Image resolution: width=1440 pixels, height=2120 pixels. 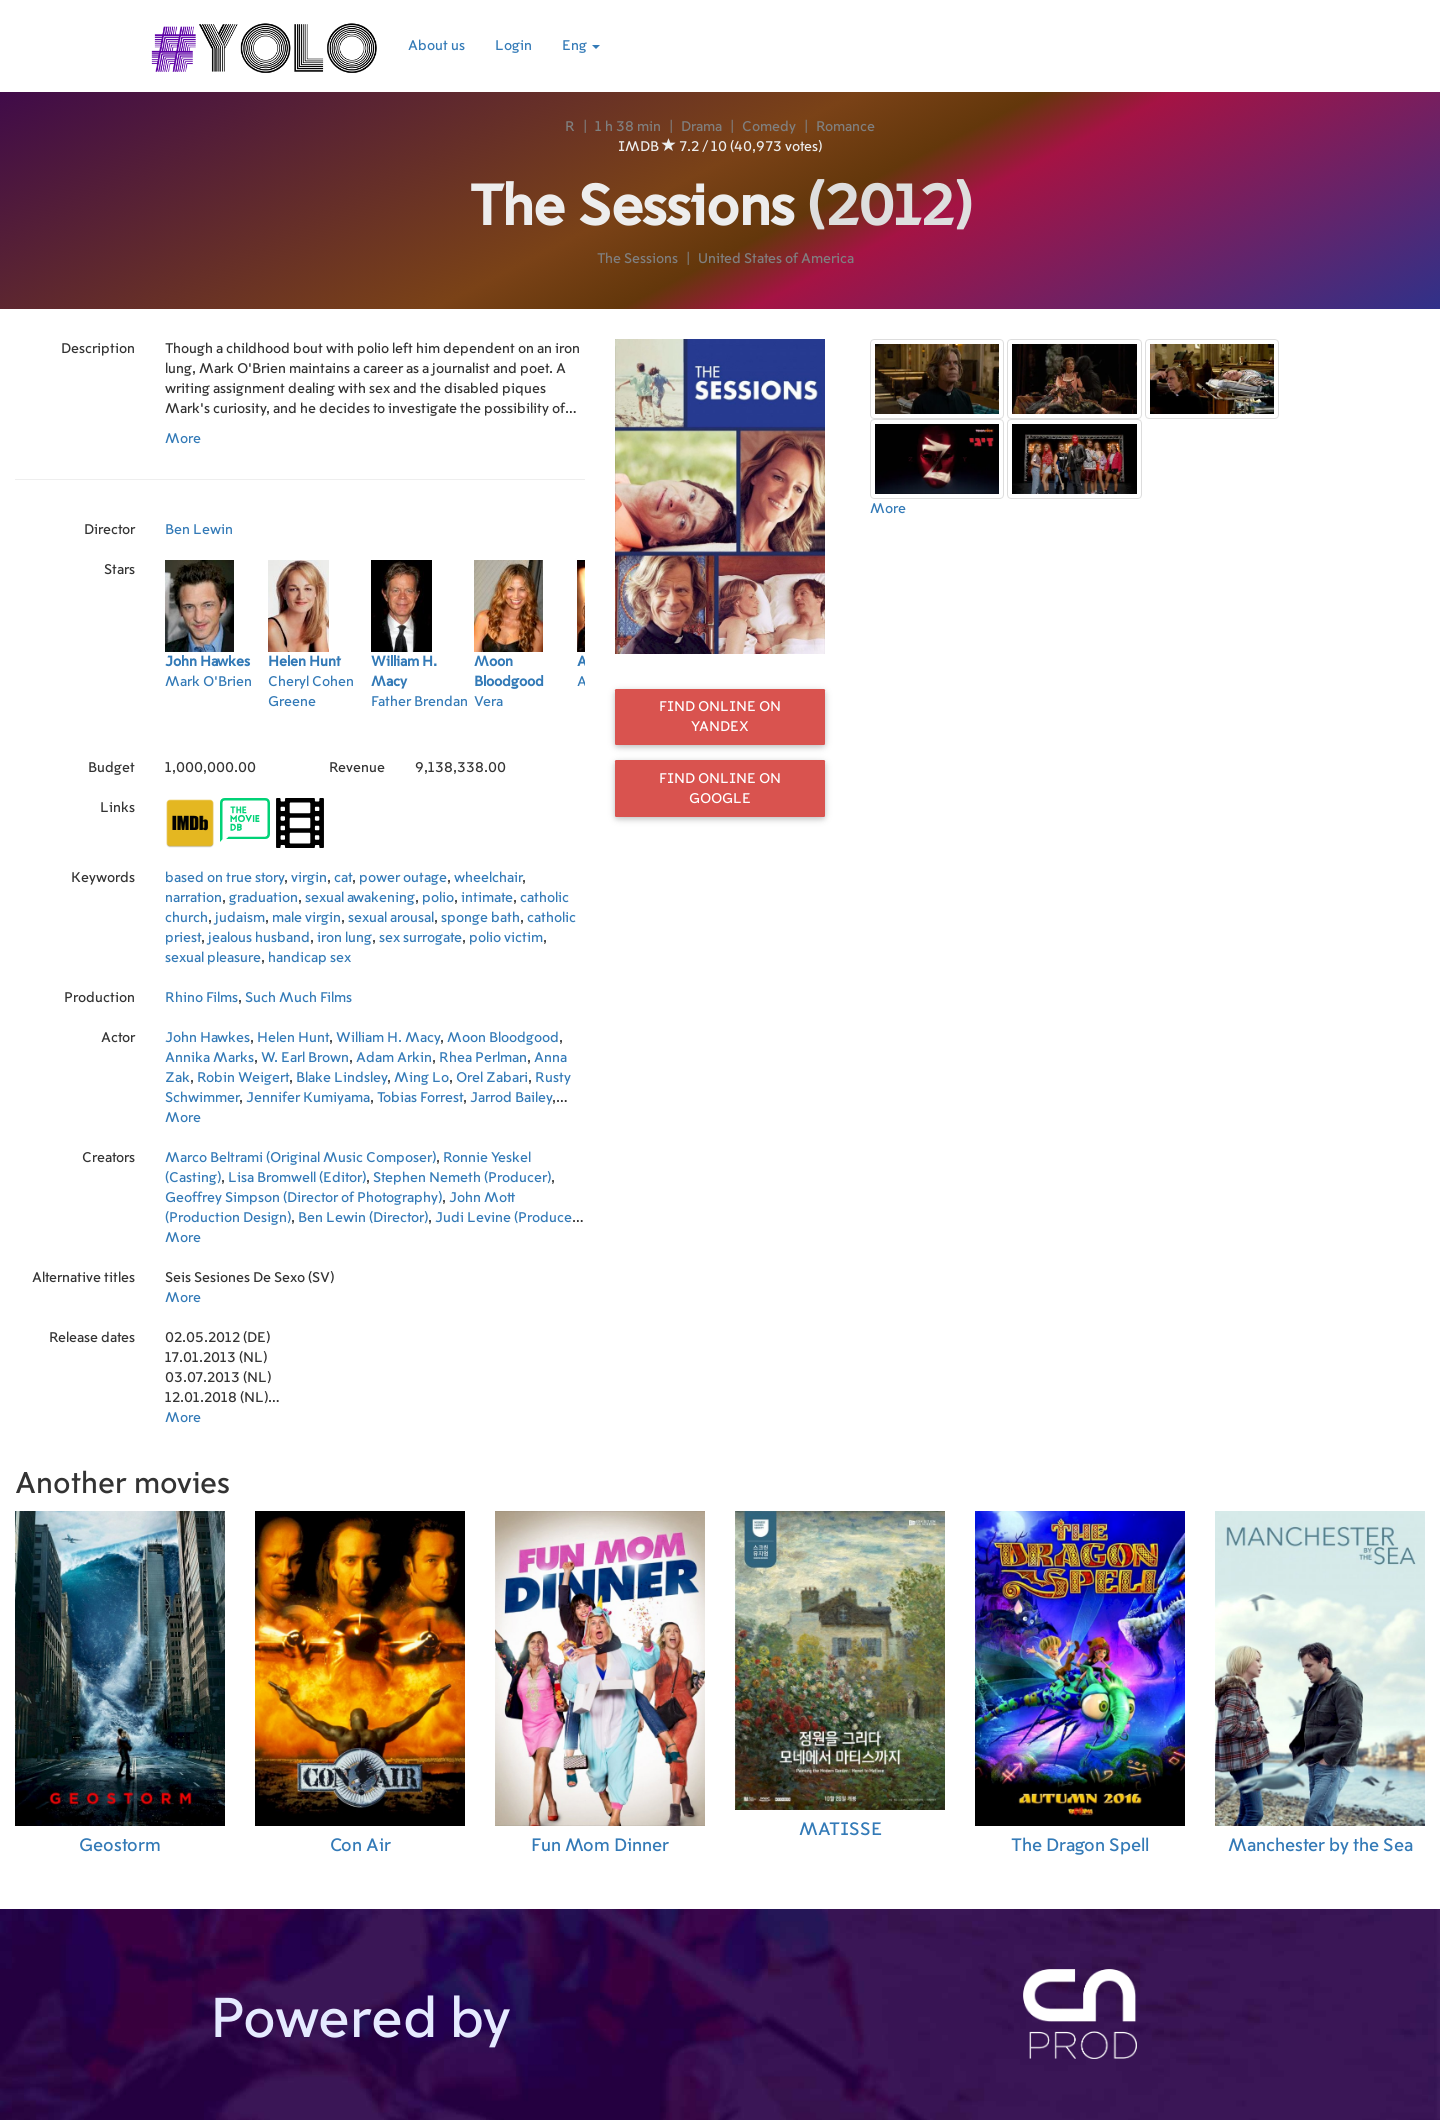 I want to click on virgin, so click(x=309, y=878).